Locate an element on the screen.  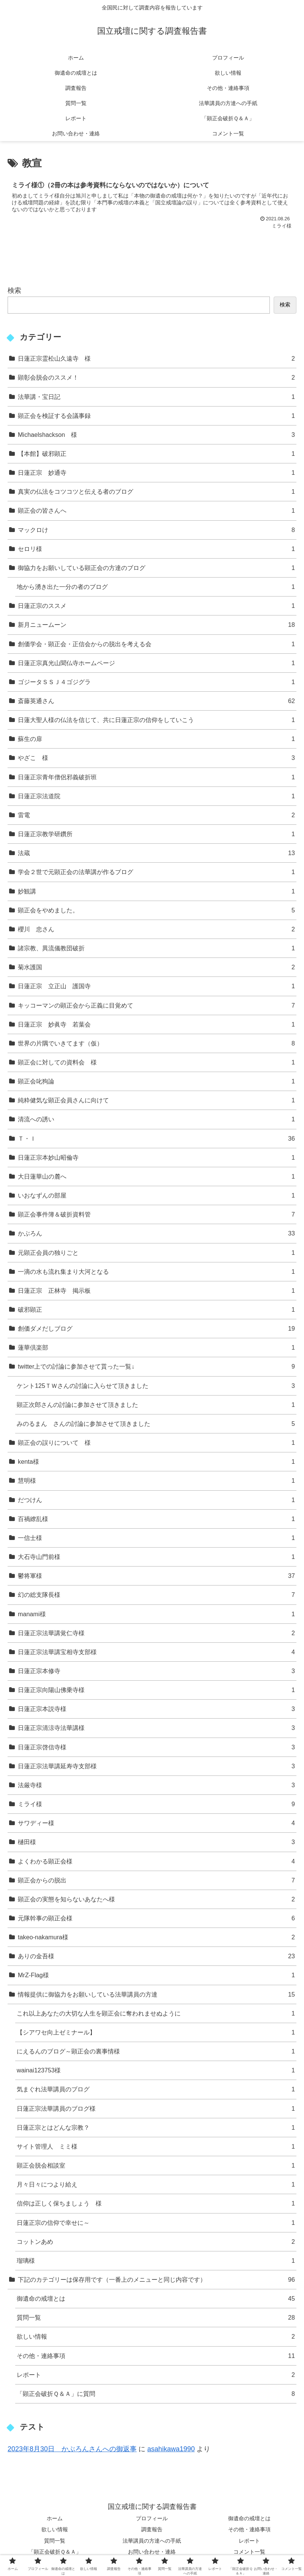
大石寺山門前様 is located at coordinates (156, 1556).